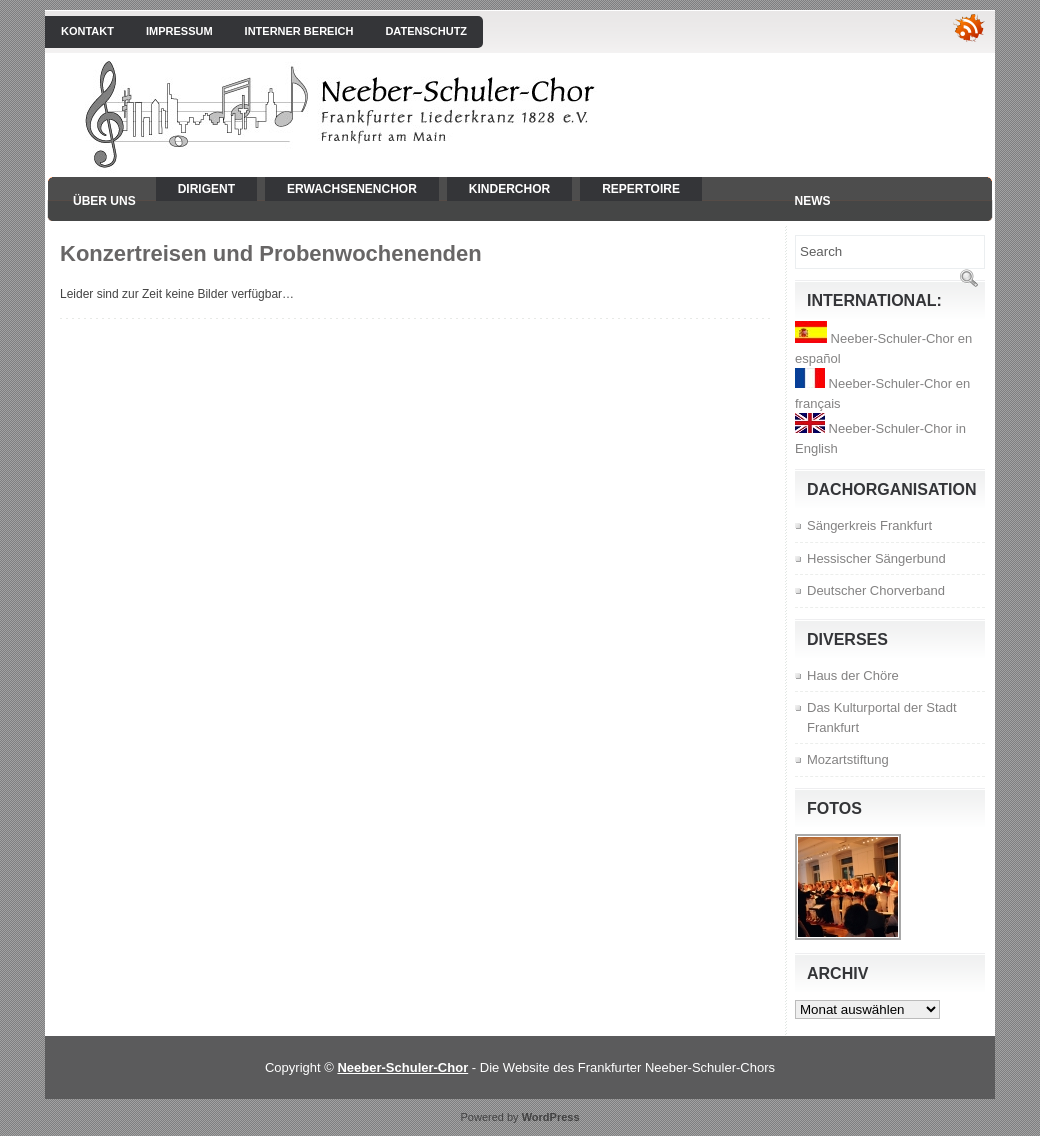  What do you see at coordinates (876, 558) in the screenshot?
I see `Hessischer Sängerbund` at bounding box center [876, 558].